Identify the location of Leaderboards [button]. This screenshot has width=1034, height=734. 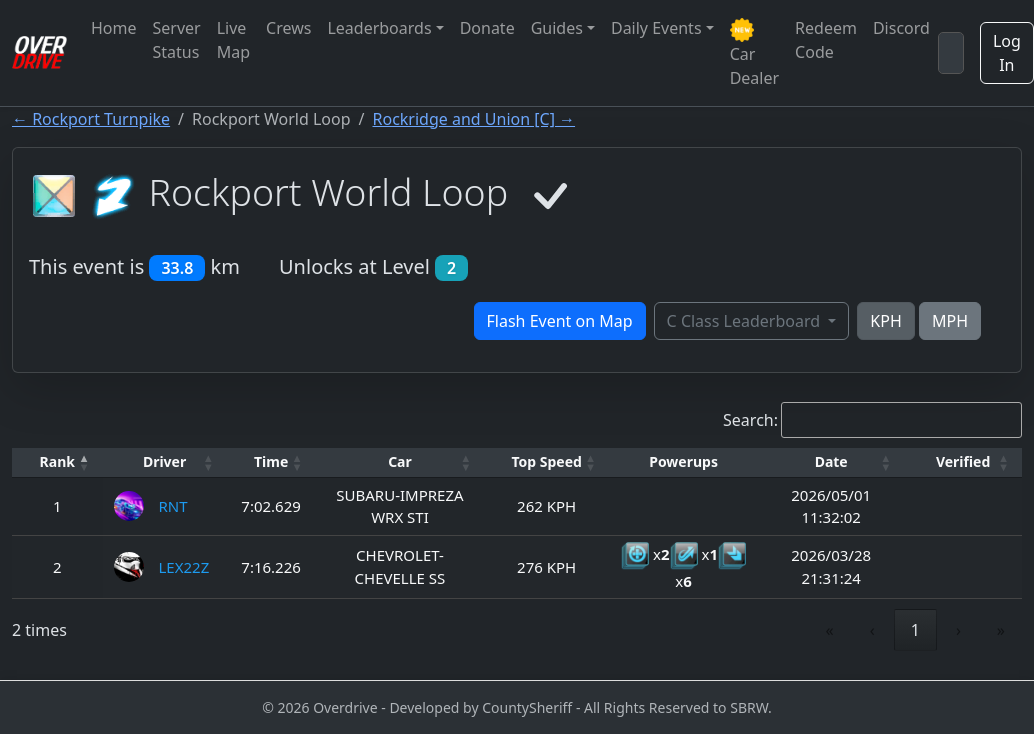
(379, 28).